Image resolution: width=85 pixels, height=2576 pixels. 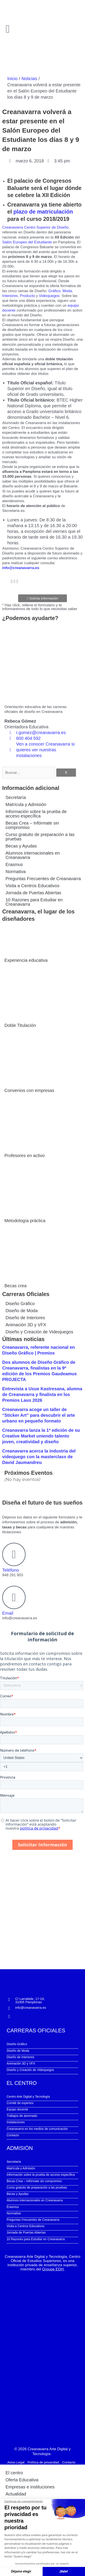 I want to click on [Buscar], so click(x=66, y=772).